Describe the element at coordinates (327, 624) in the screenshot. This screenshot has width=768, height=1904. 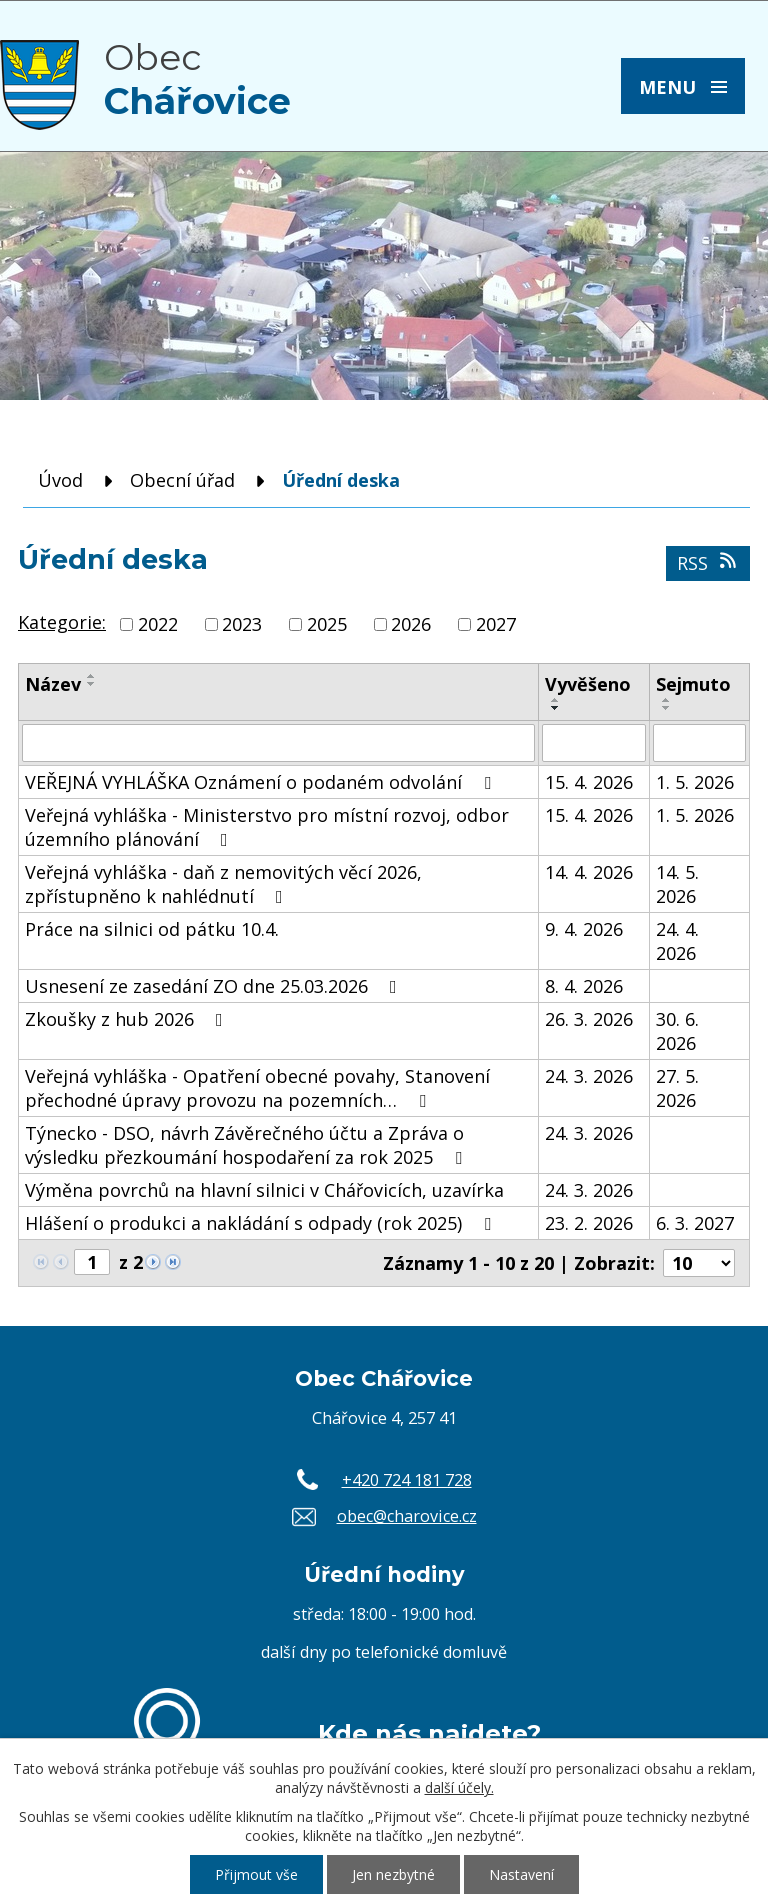
I see `2025` at that location.